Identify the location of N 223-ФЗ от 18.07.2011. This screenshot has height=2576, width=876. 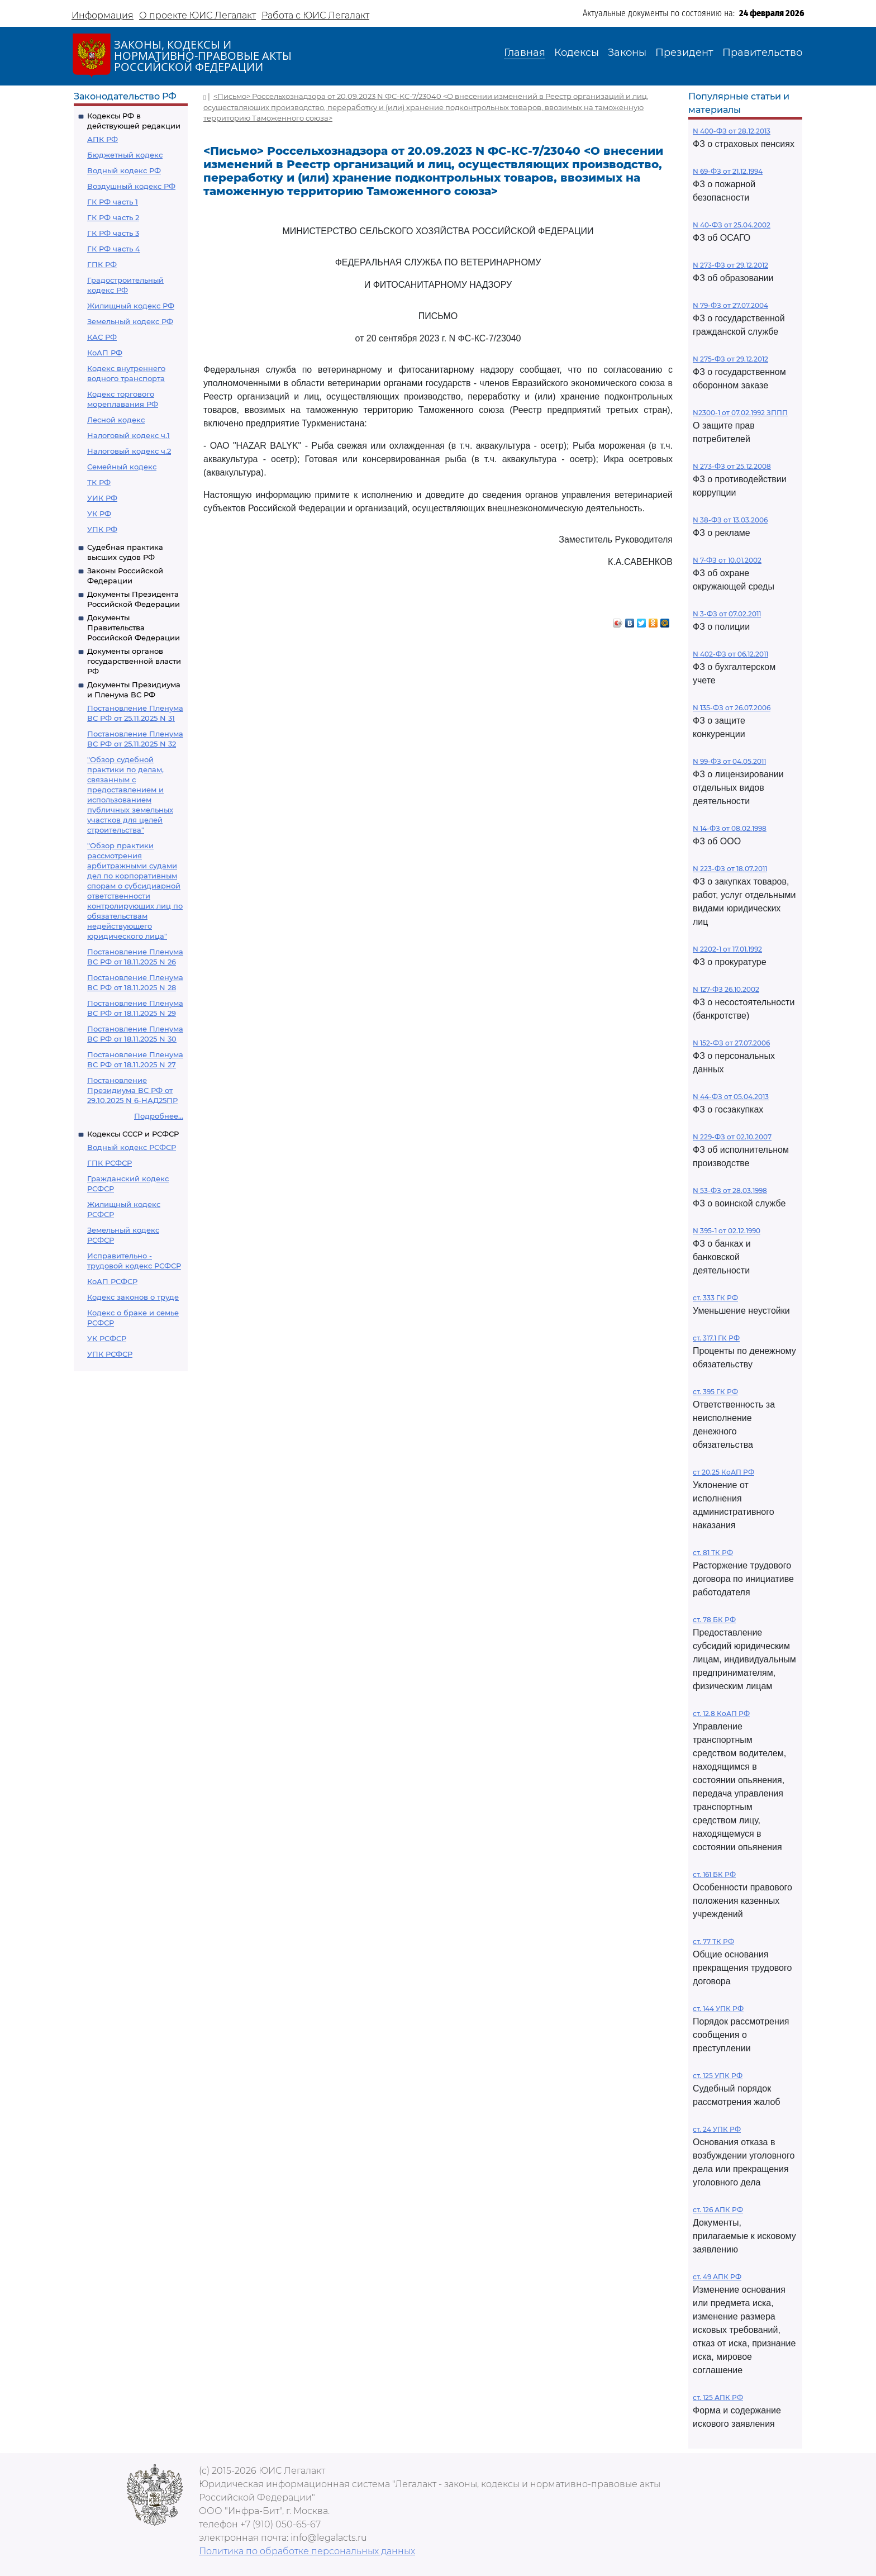
(730, 868).